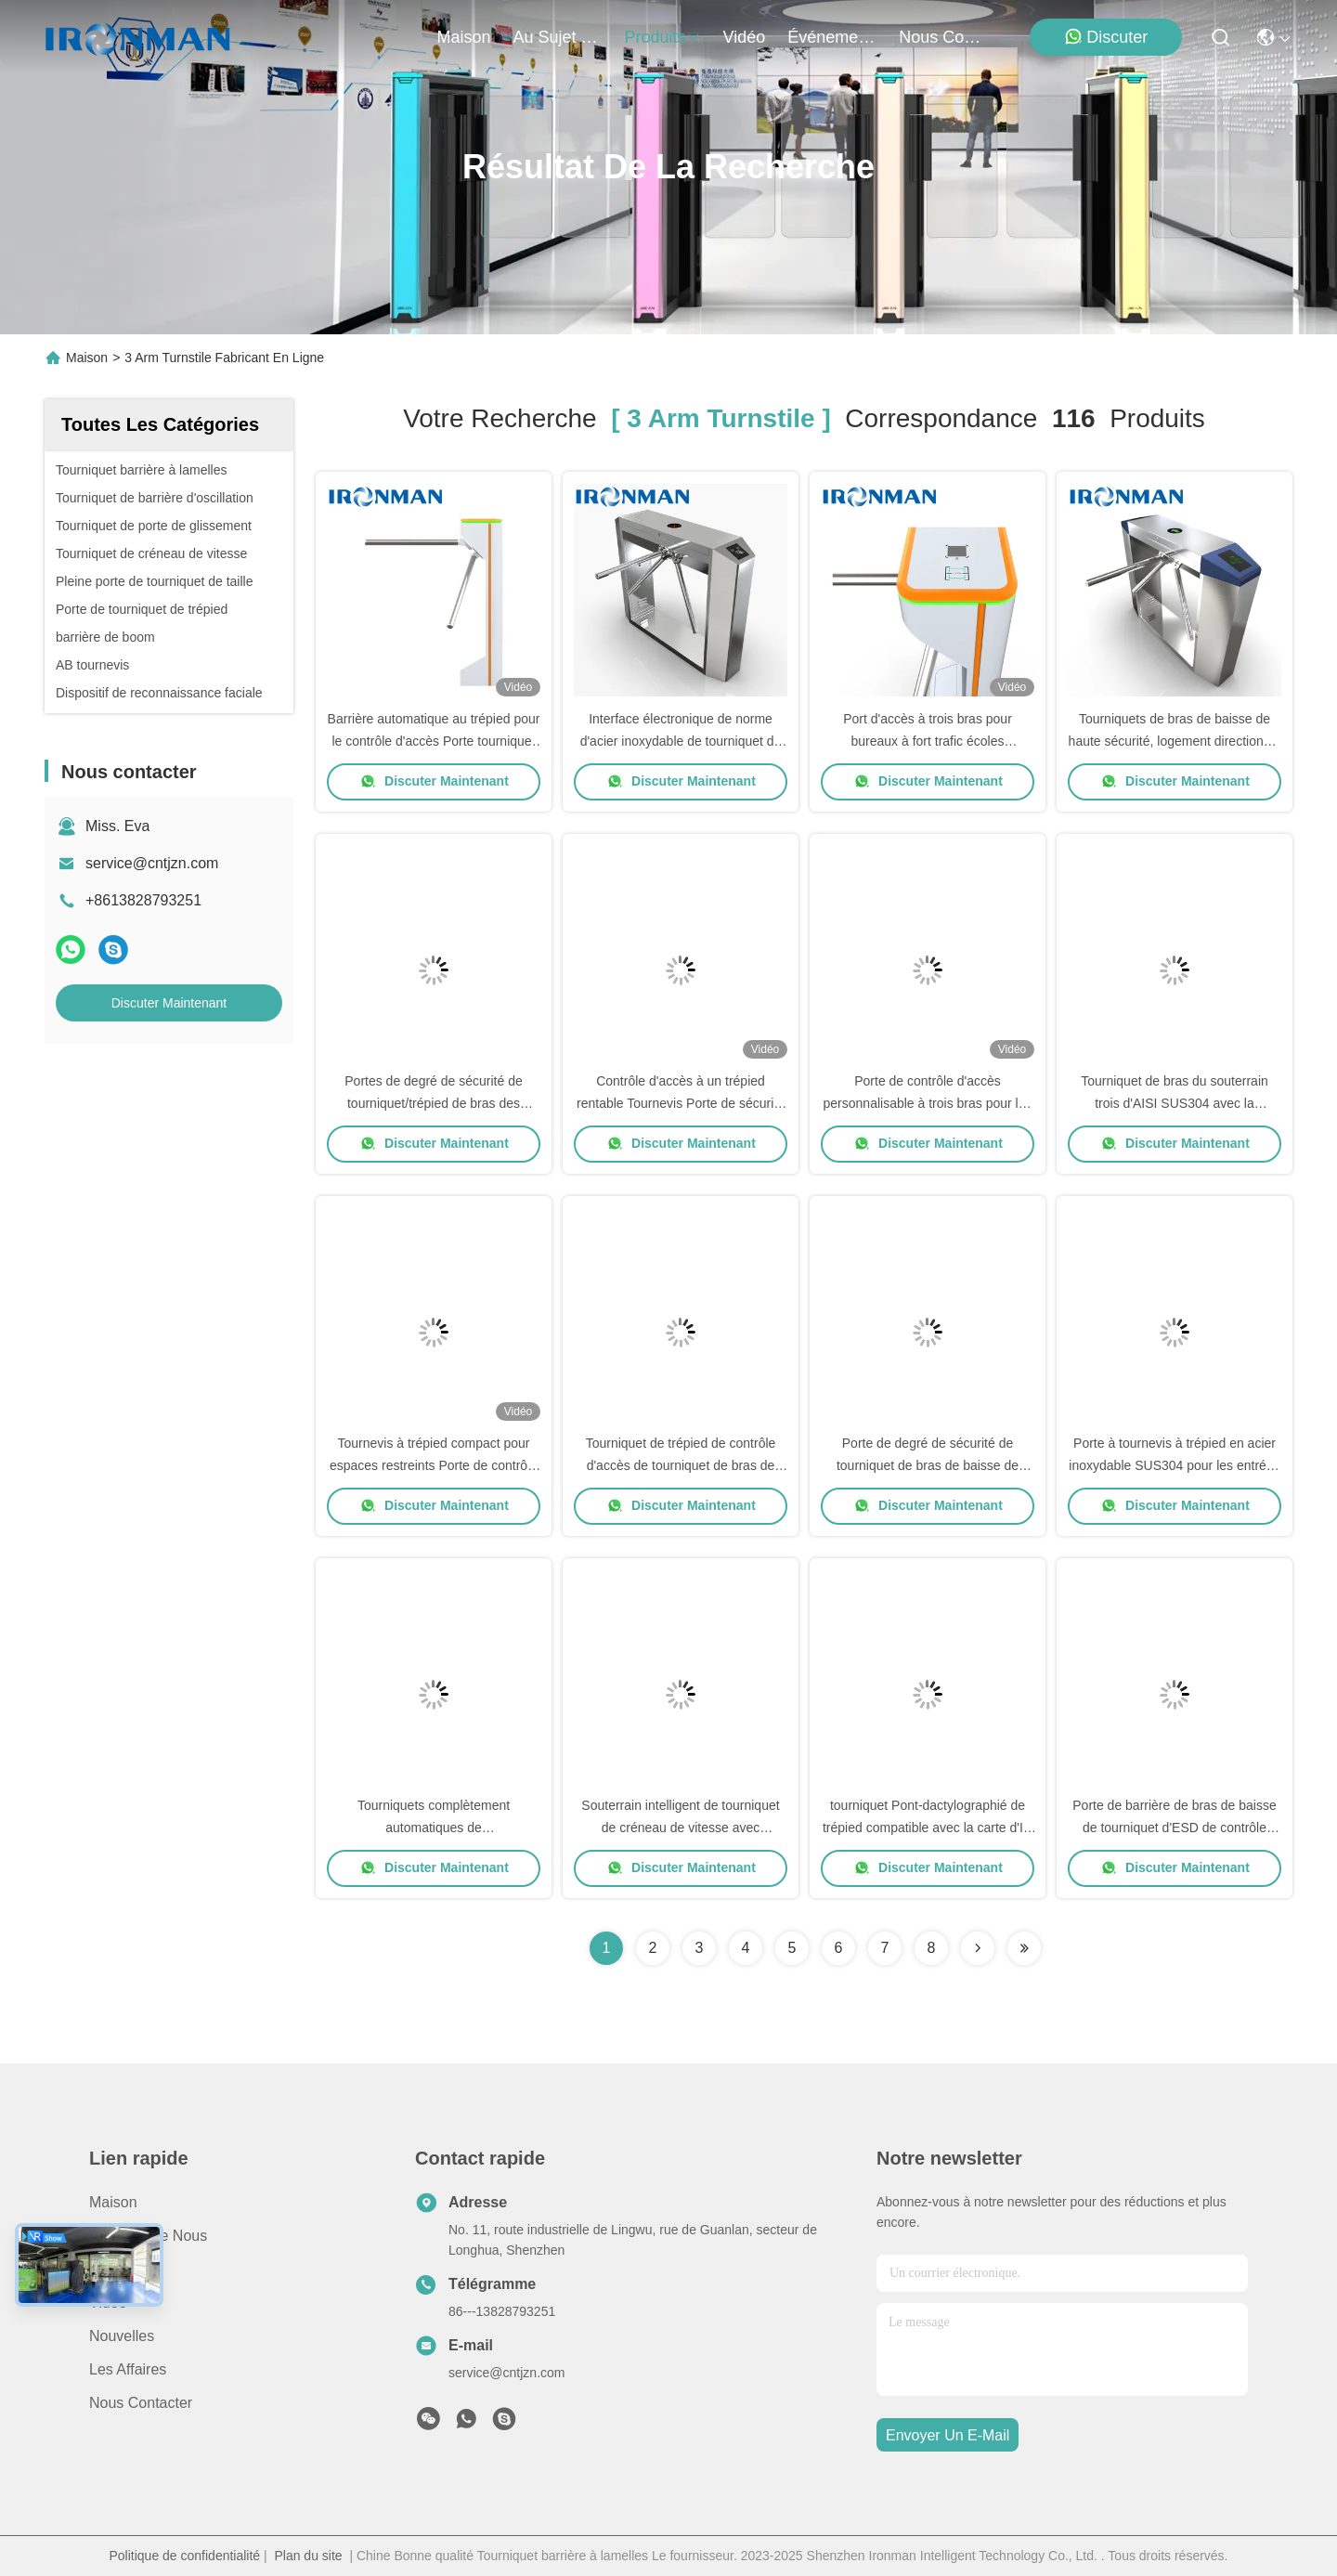 The height and width of the screenshot is (2576, 1337). I want to click on nous contacter, so click(943, 37).